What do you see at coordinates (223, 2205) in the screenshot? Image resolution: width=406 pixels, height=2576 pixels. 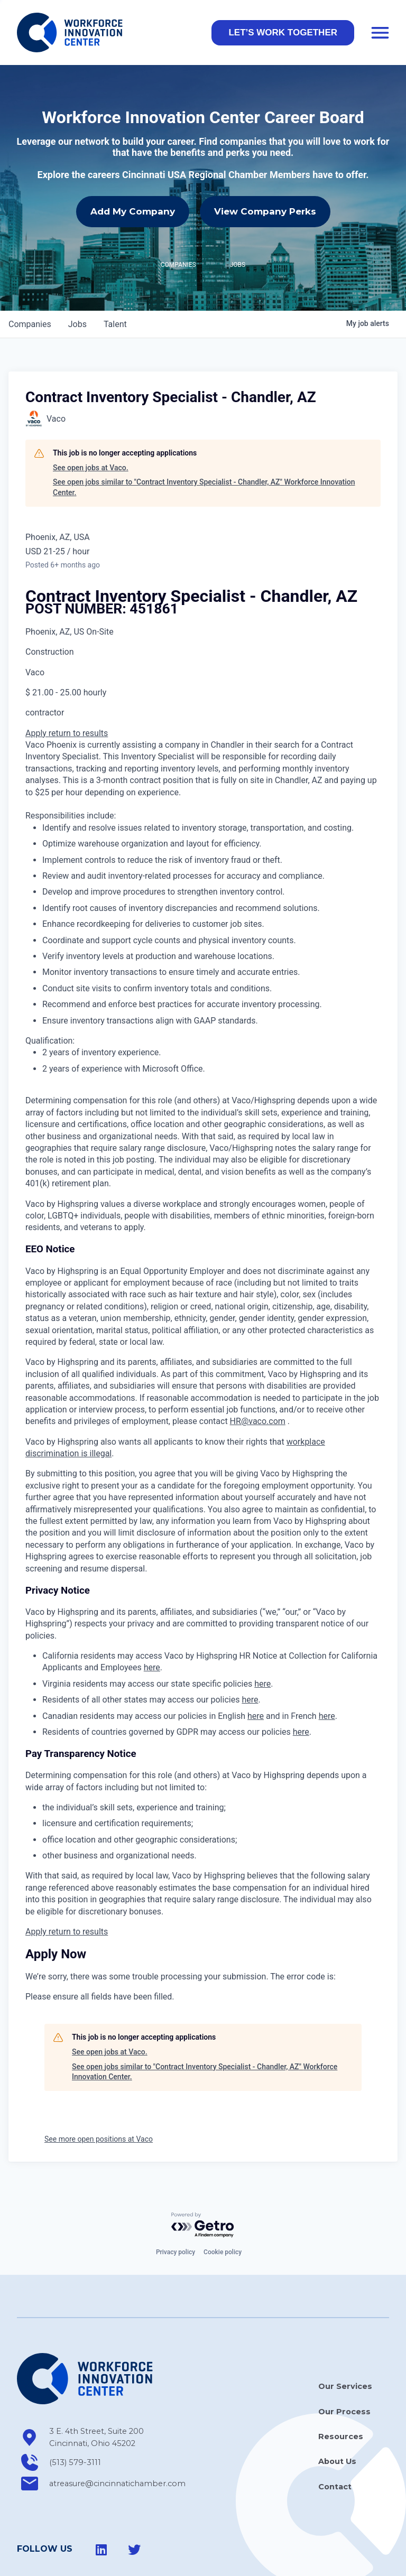 I see `Cookie policy` at bounding box center [223, 2205].